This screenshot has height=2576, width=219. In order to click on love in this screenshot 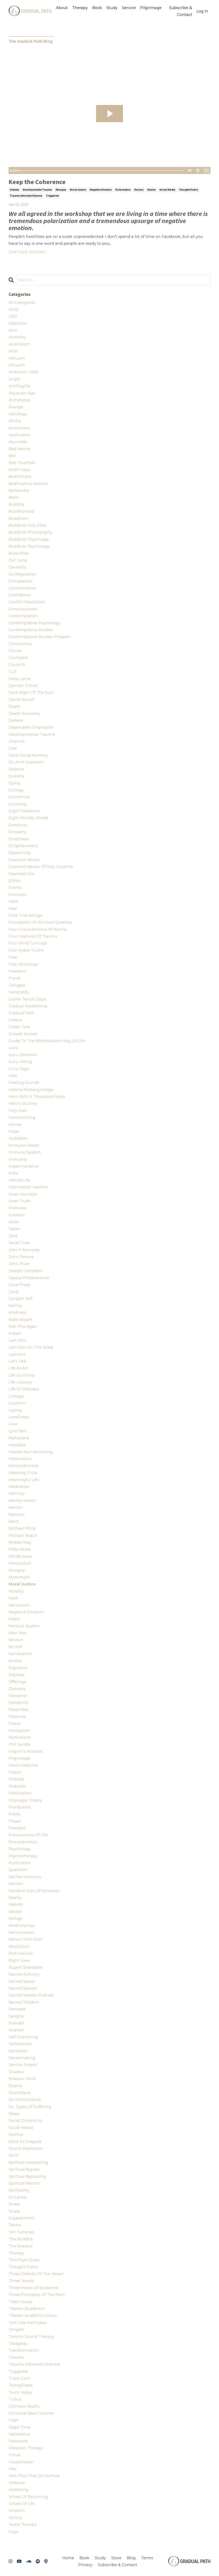, I will do `click(13, 1424)`.